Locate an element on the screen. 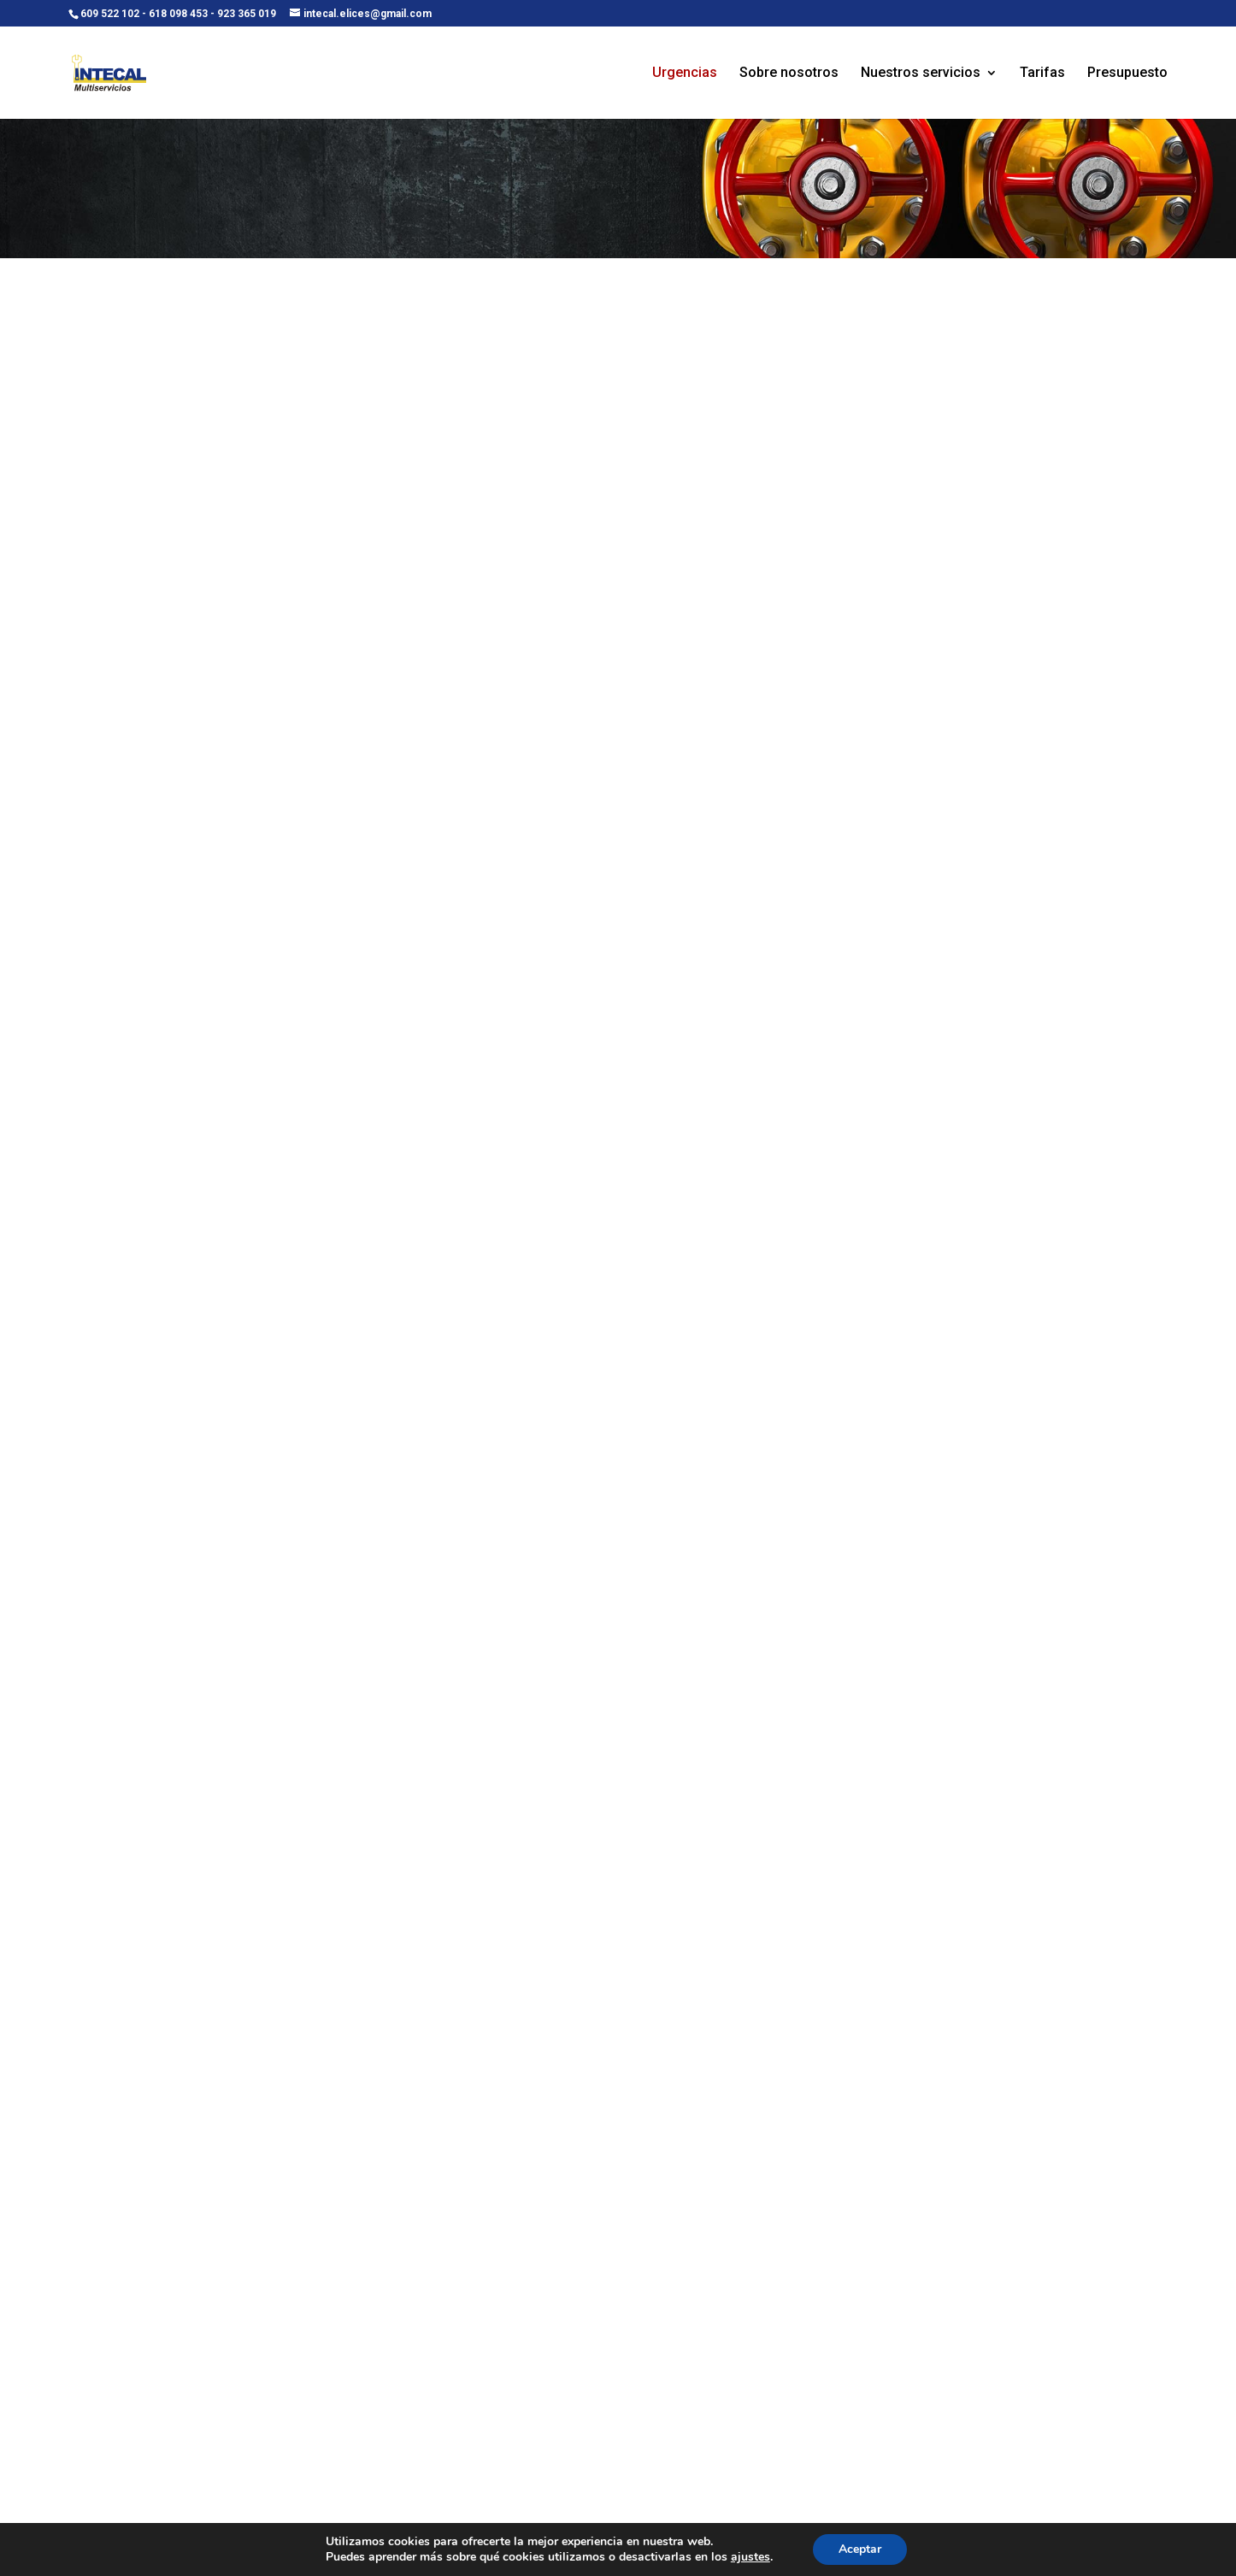 The width and height of the screenshot is (1236, 2576). Tarifas is located at coordinates (1042, 73).